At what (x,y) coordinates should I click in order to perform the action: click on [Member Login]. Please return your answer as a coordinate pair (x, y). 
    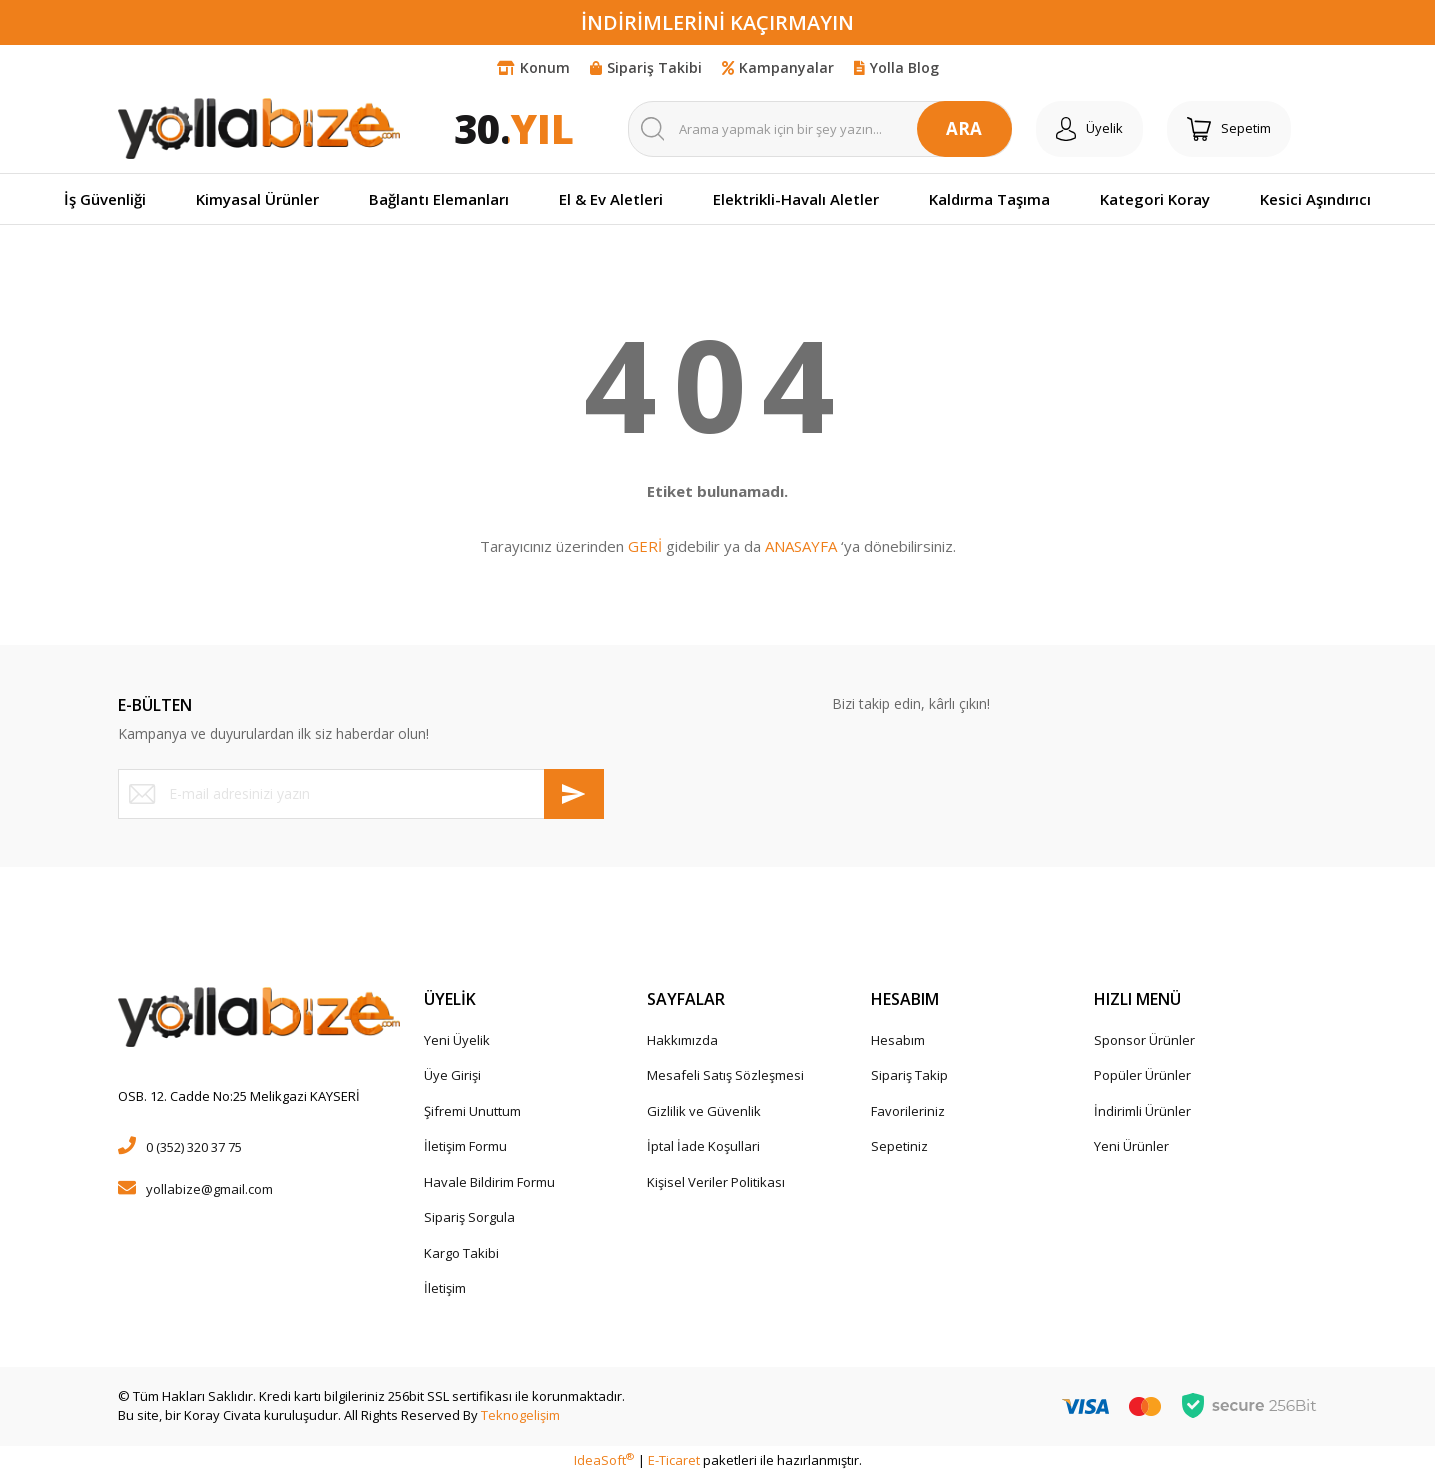
    Looking at the image, I should click on (1089, 129).